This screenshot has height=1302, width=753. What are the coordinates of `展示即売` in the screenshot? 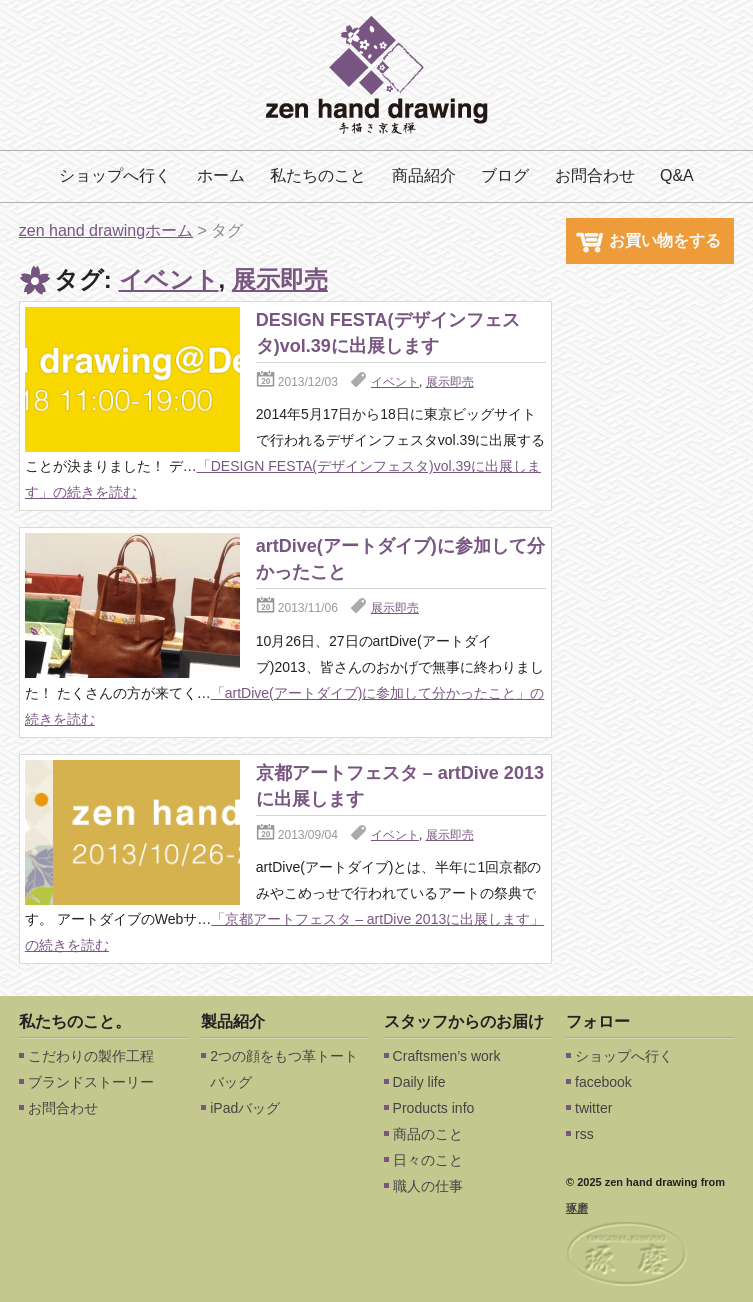 It's located at (280, 279).